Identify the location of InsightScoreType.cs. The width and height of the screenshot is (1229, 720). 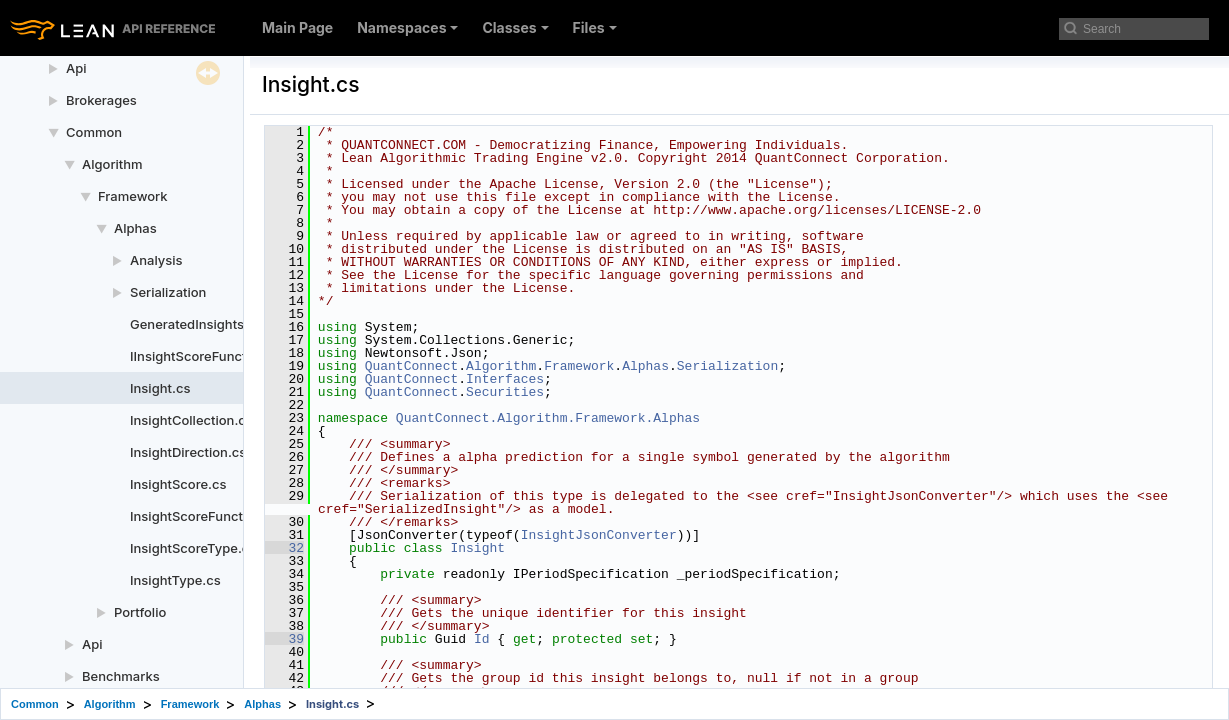
(193, 548).